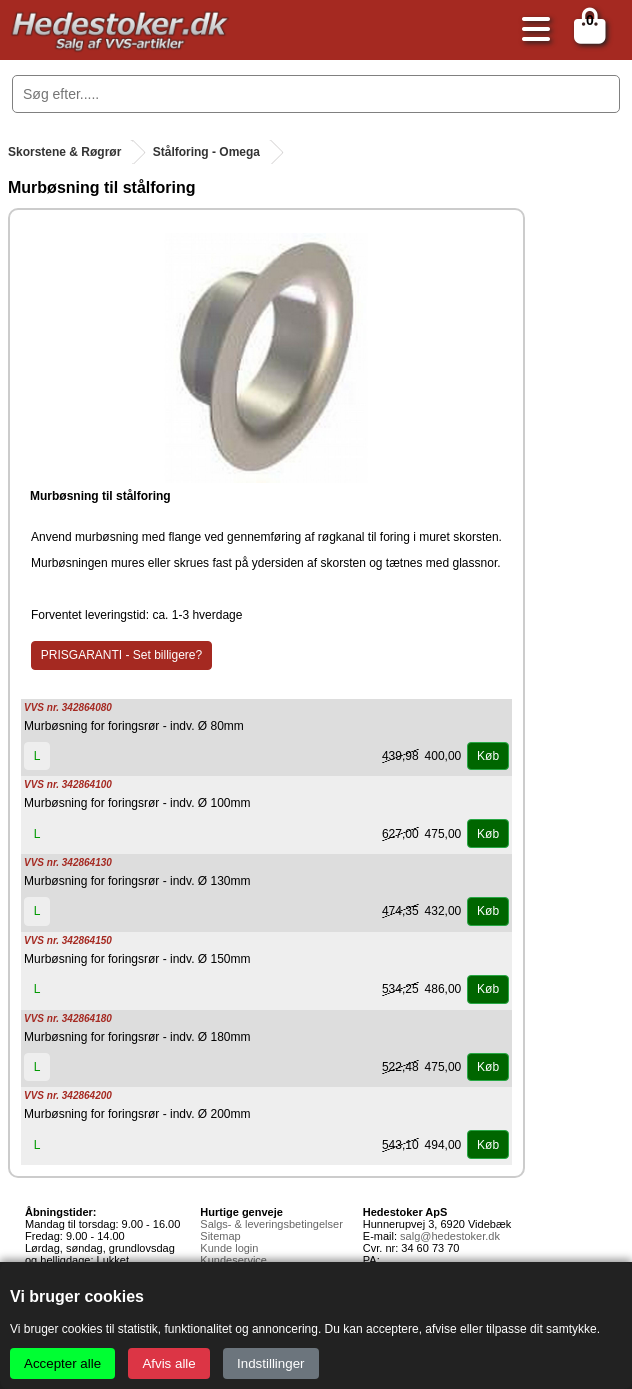 The height and width of the screenshot is (1389, 632). Describe the element at coordinates (121, 655) in the screenshot. I see `PRISGARANTI - Set billigere?` at that location.